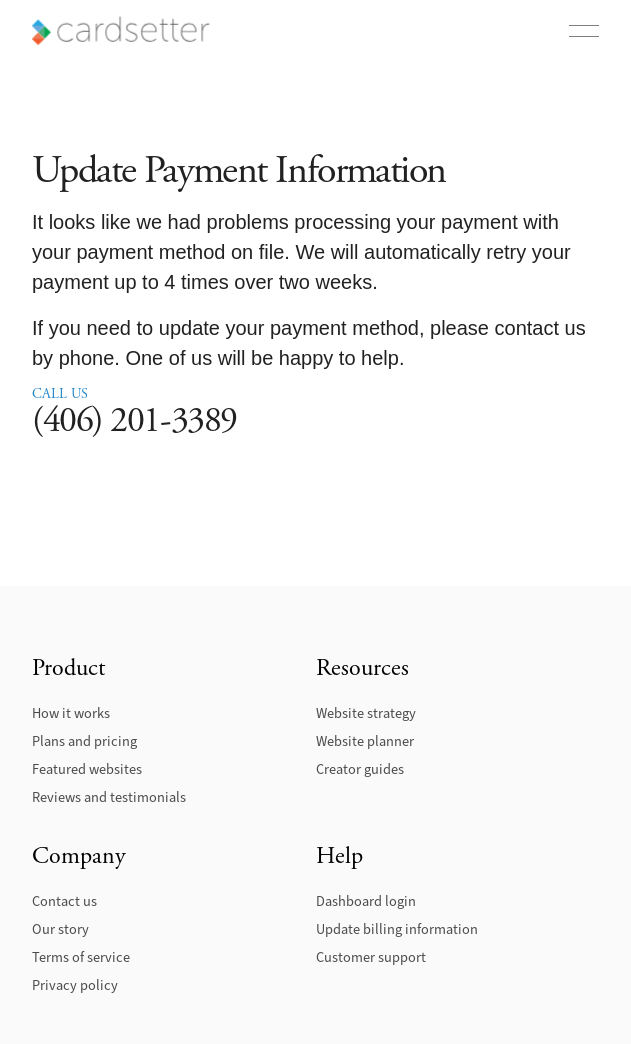 The width and height of the screenshot is (631, 1044). I want to click on Website planner, so click(365, 741).